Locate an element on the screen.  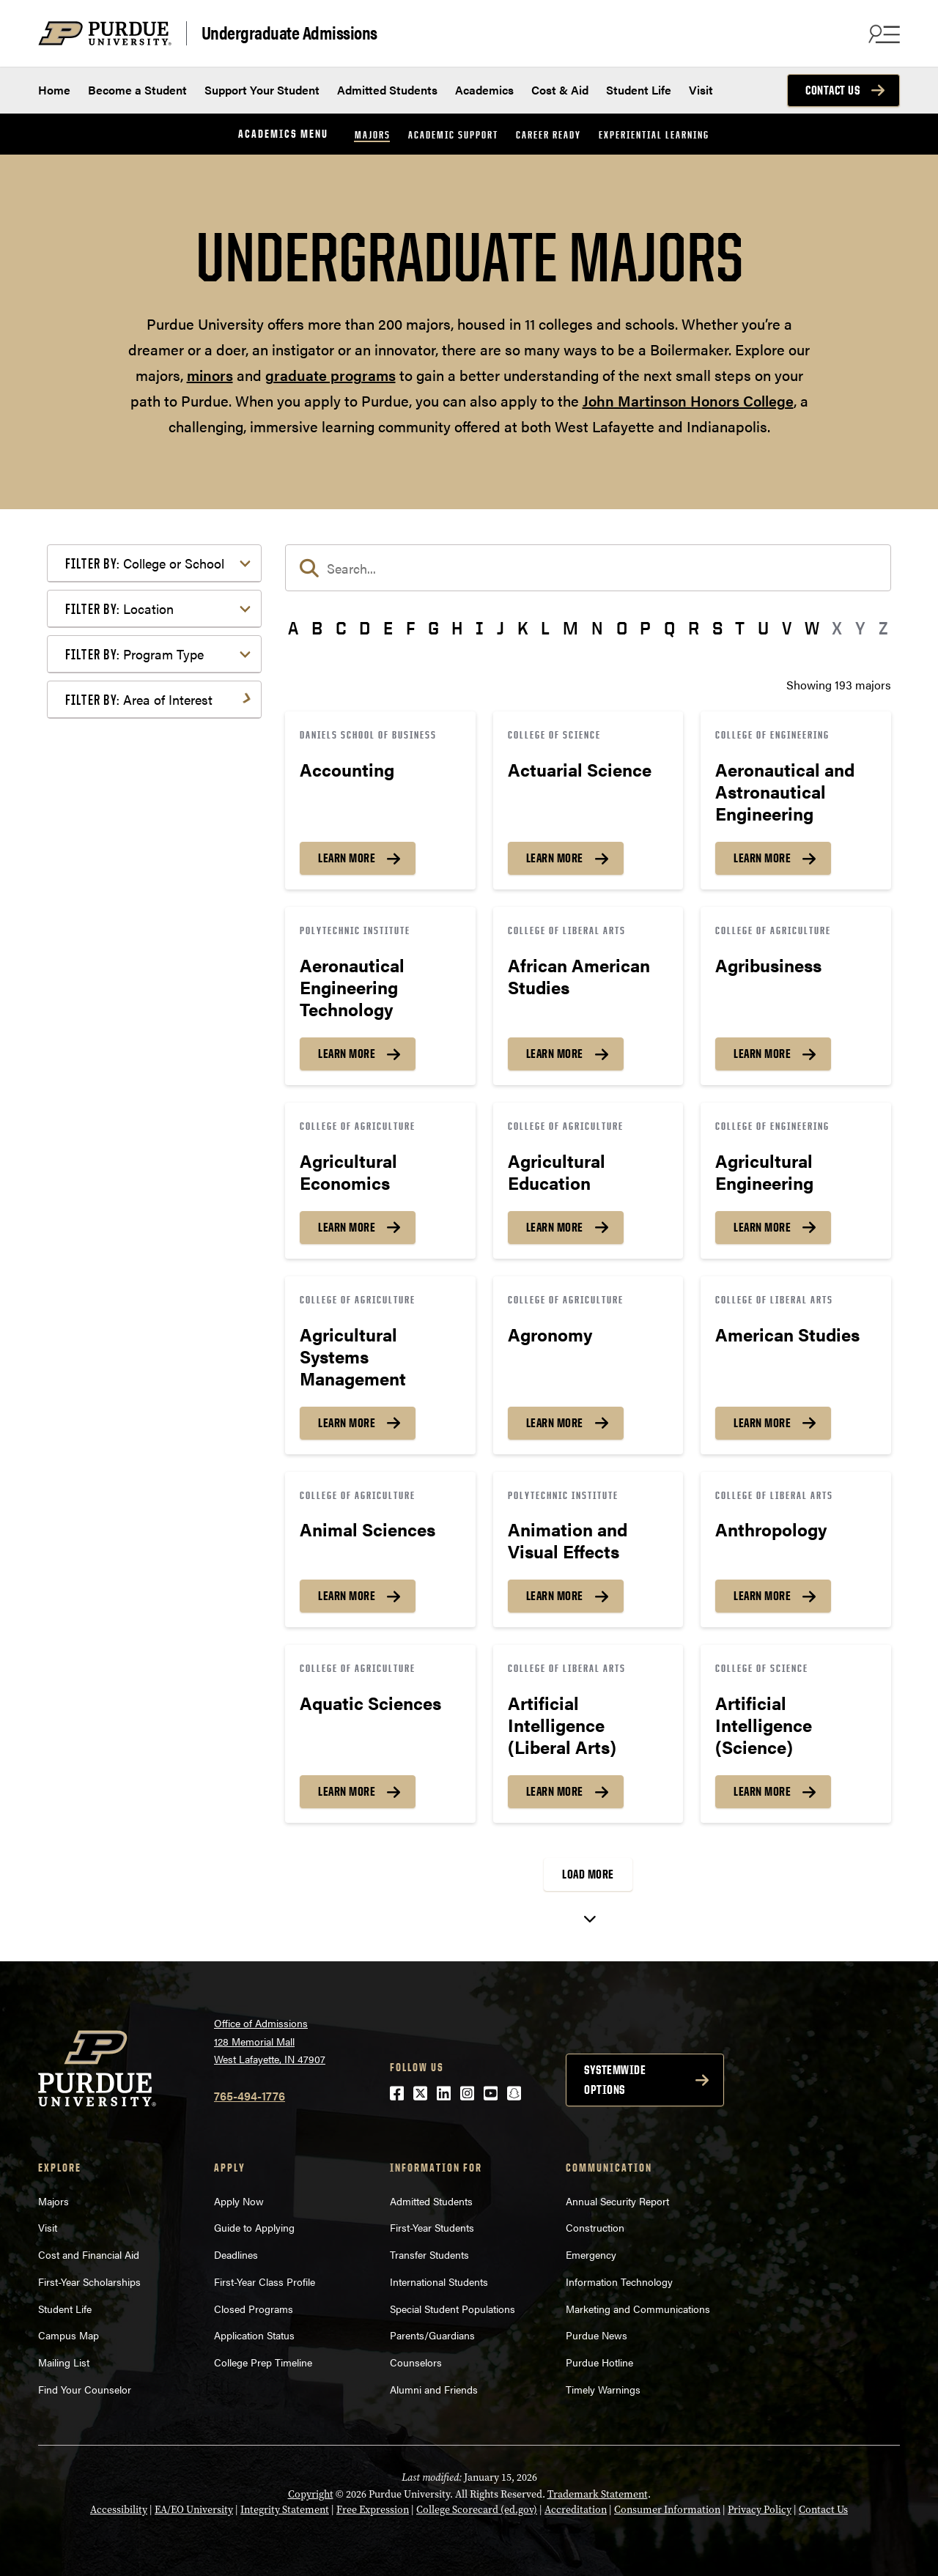
Admitted Students is located at coordinates (387, 89).